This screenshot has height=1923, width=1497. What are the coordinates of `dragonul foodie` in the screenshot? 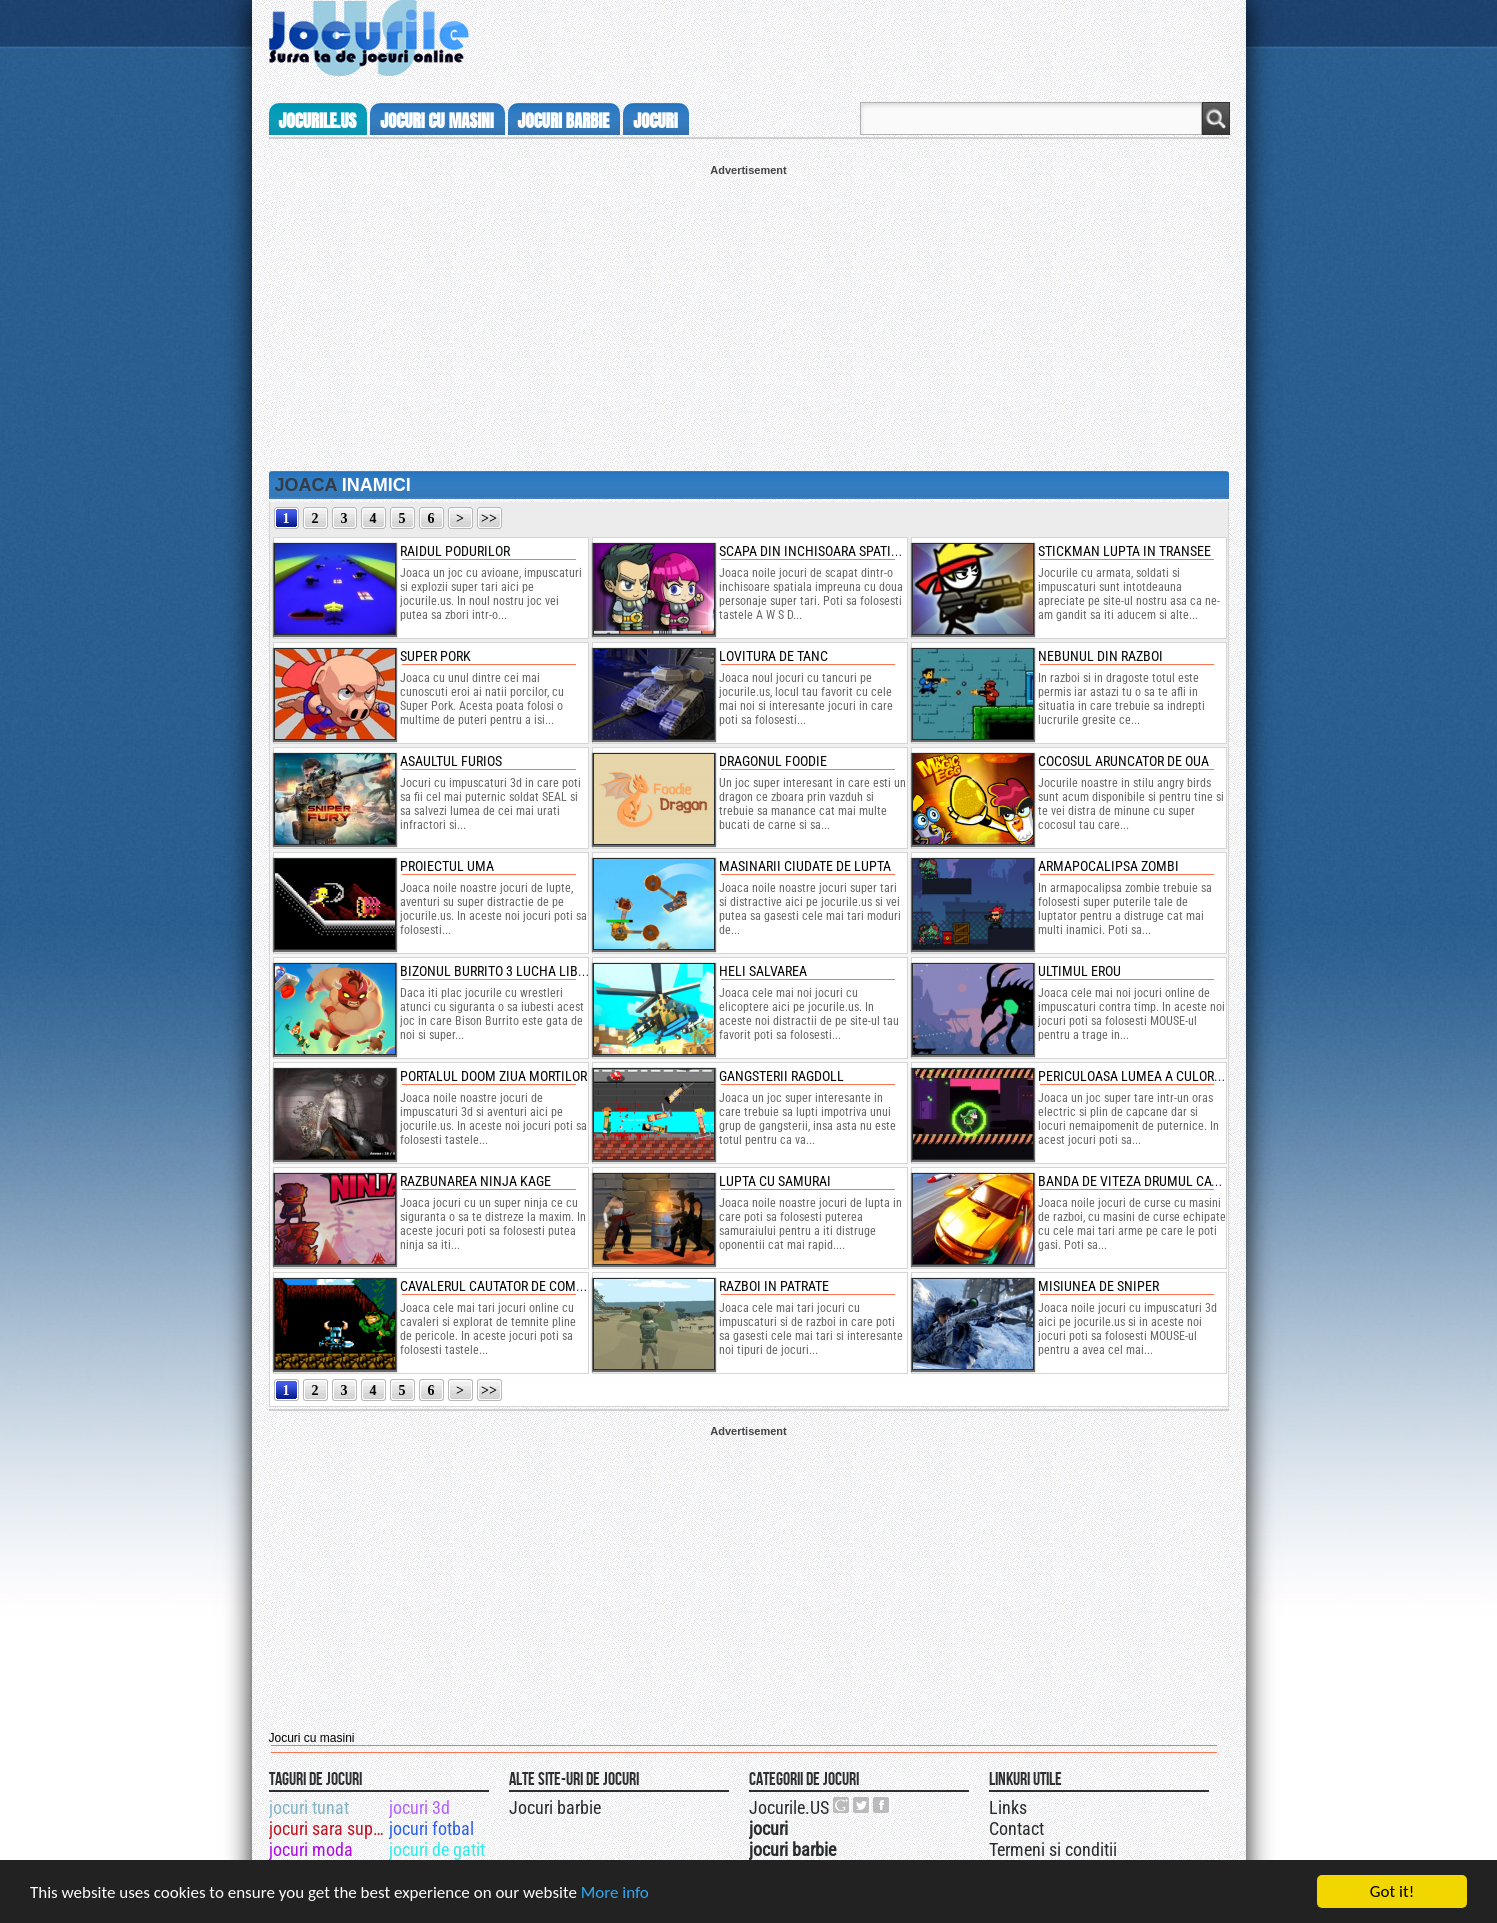 It's located at (773, 761).